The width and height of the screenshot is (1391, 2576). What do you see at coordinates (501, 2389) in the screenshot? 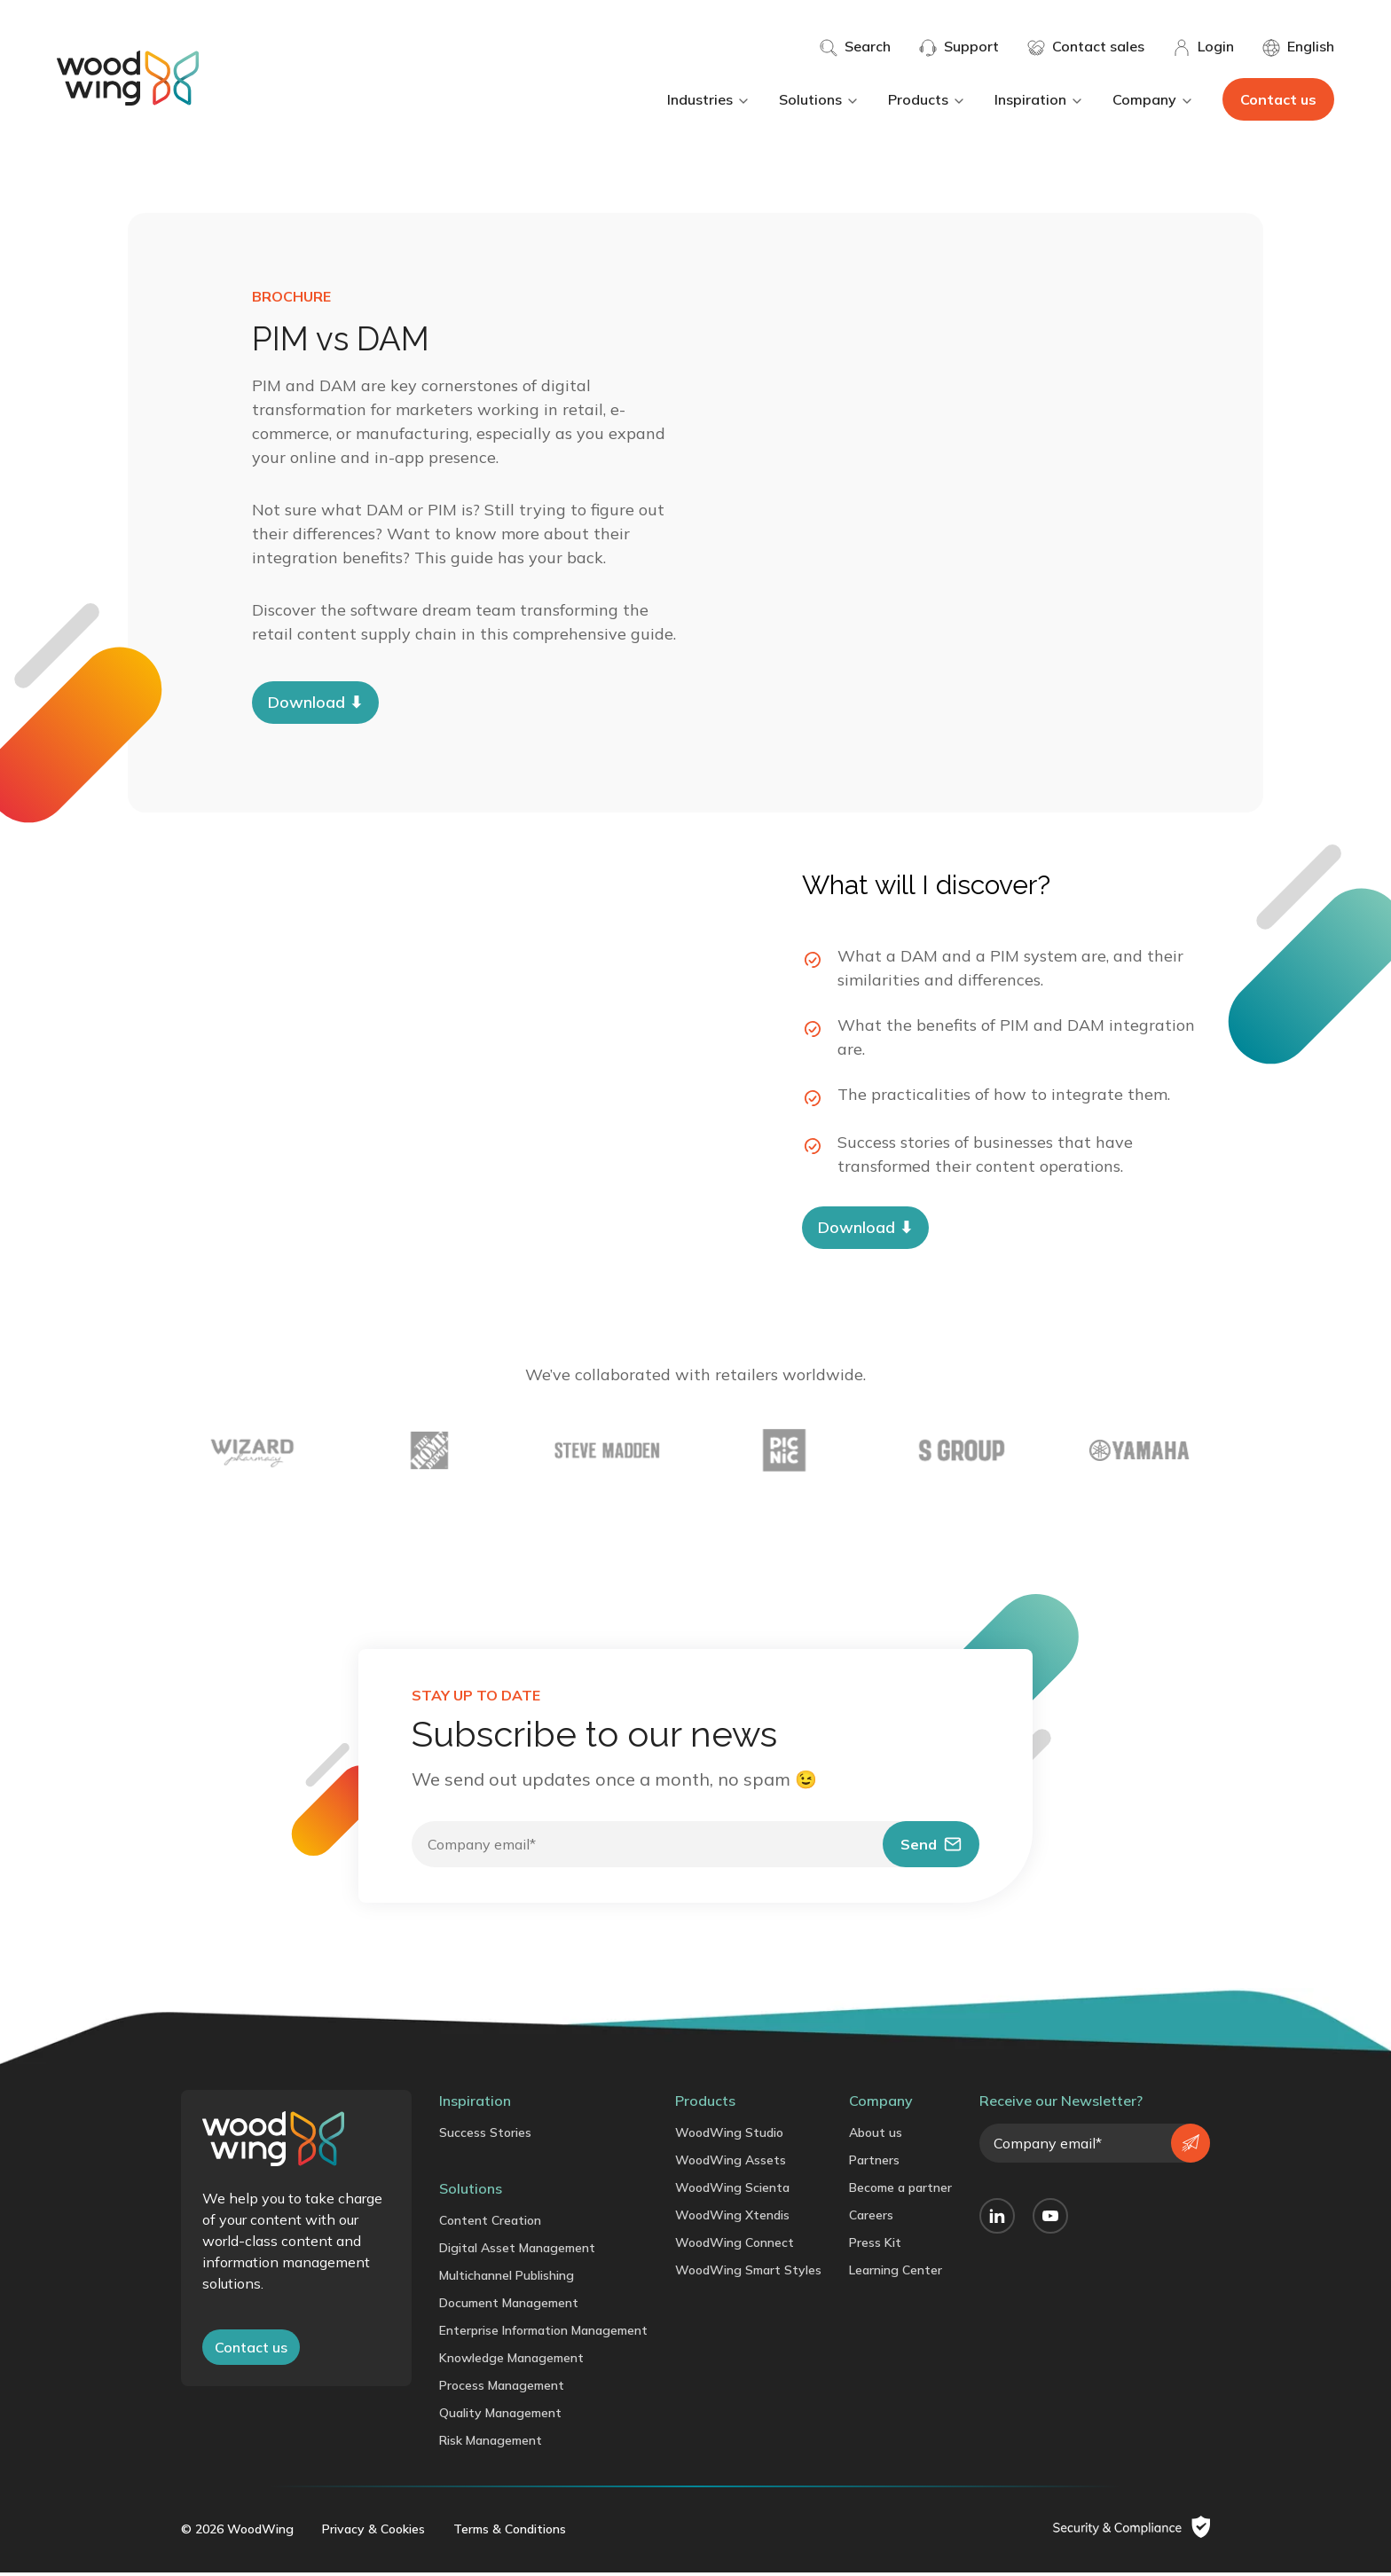
I see `Process Management` at bounding box center [501, 2389].